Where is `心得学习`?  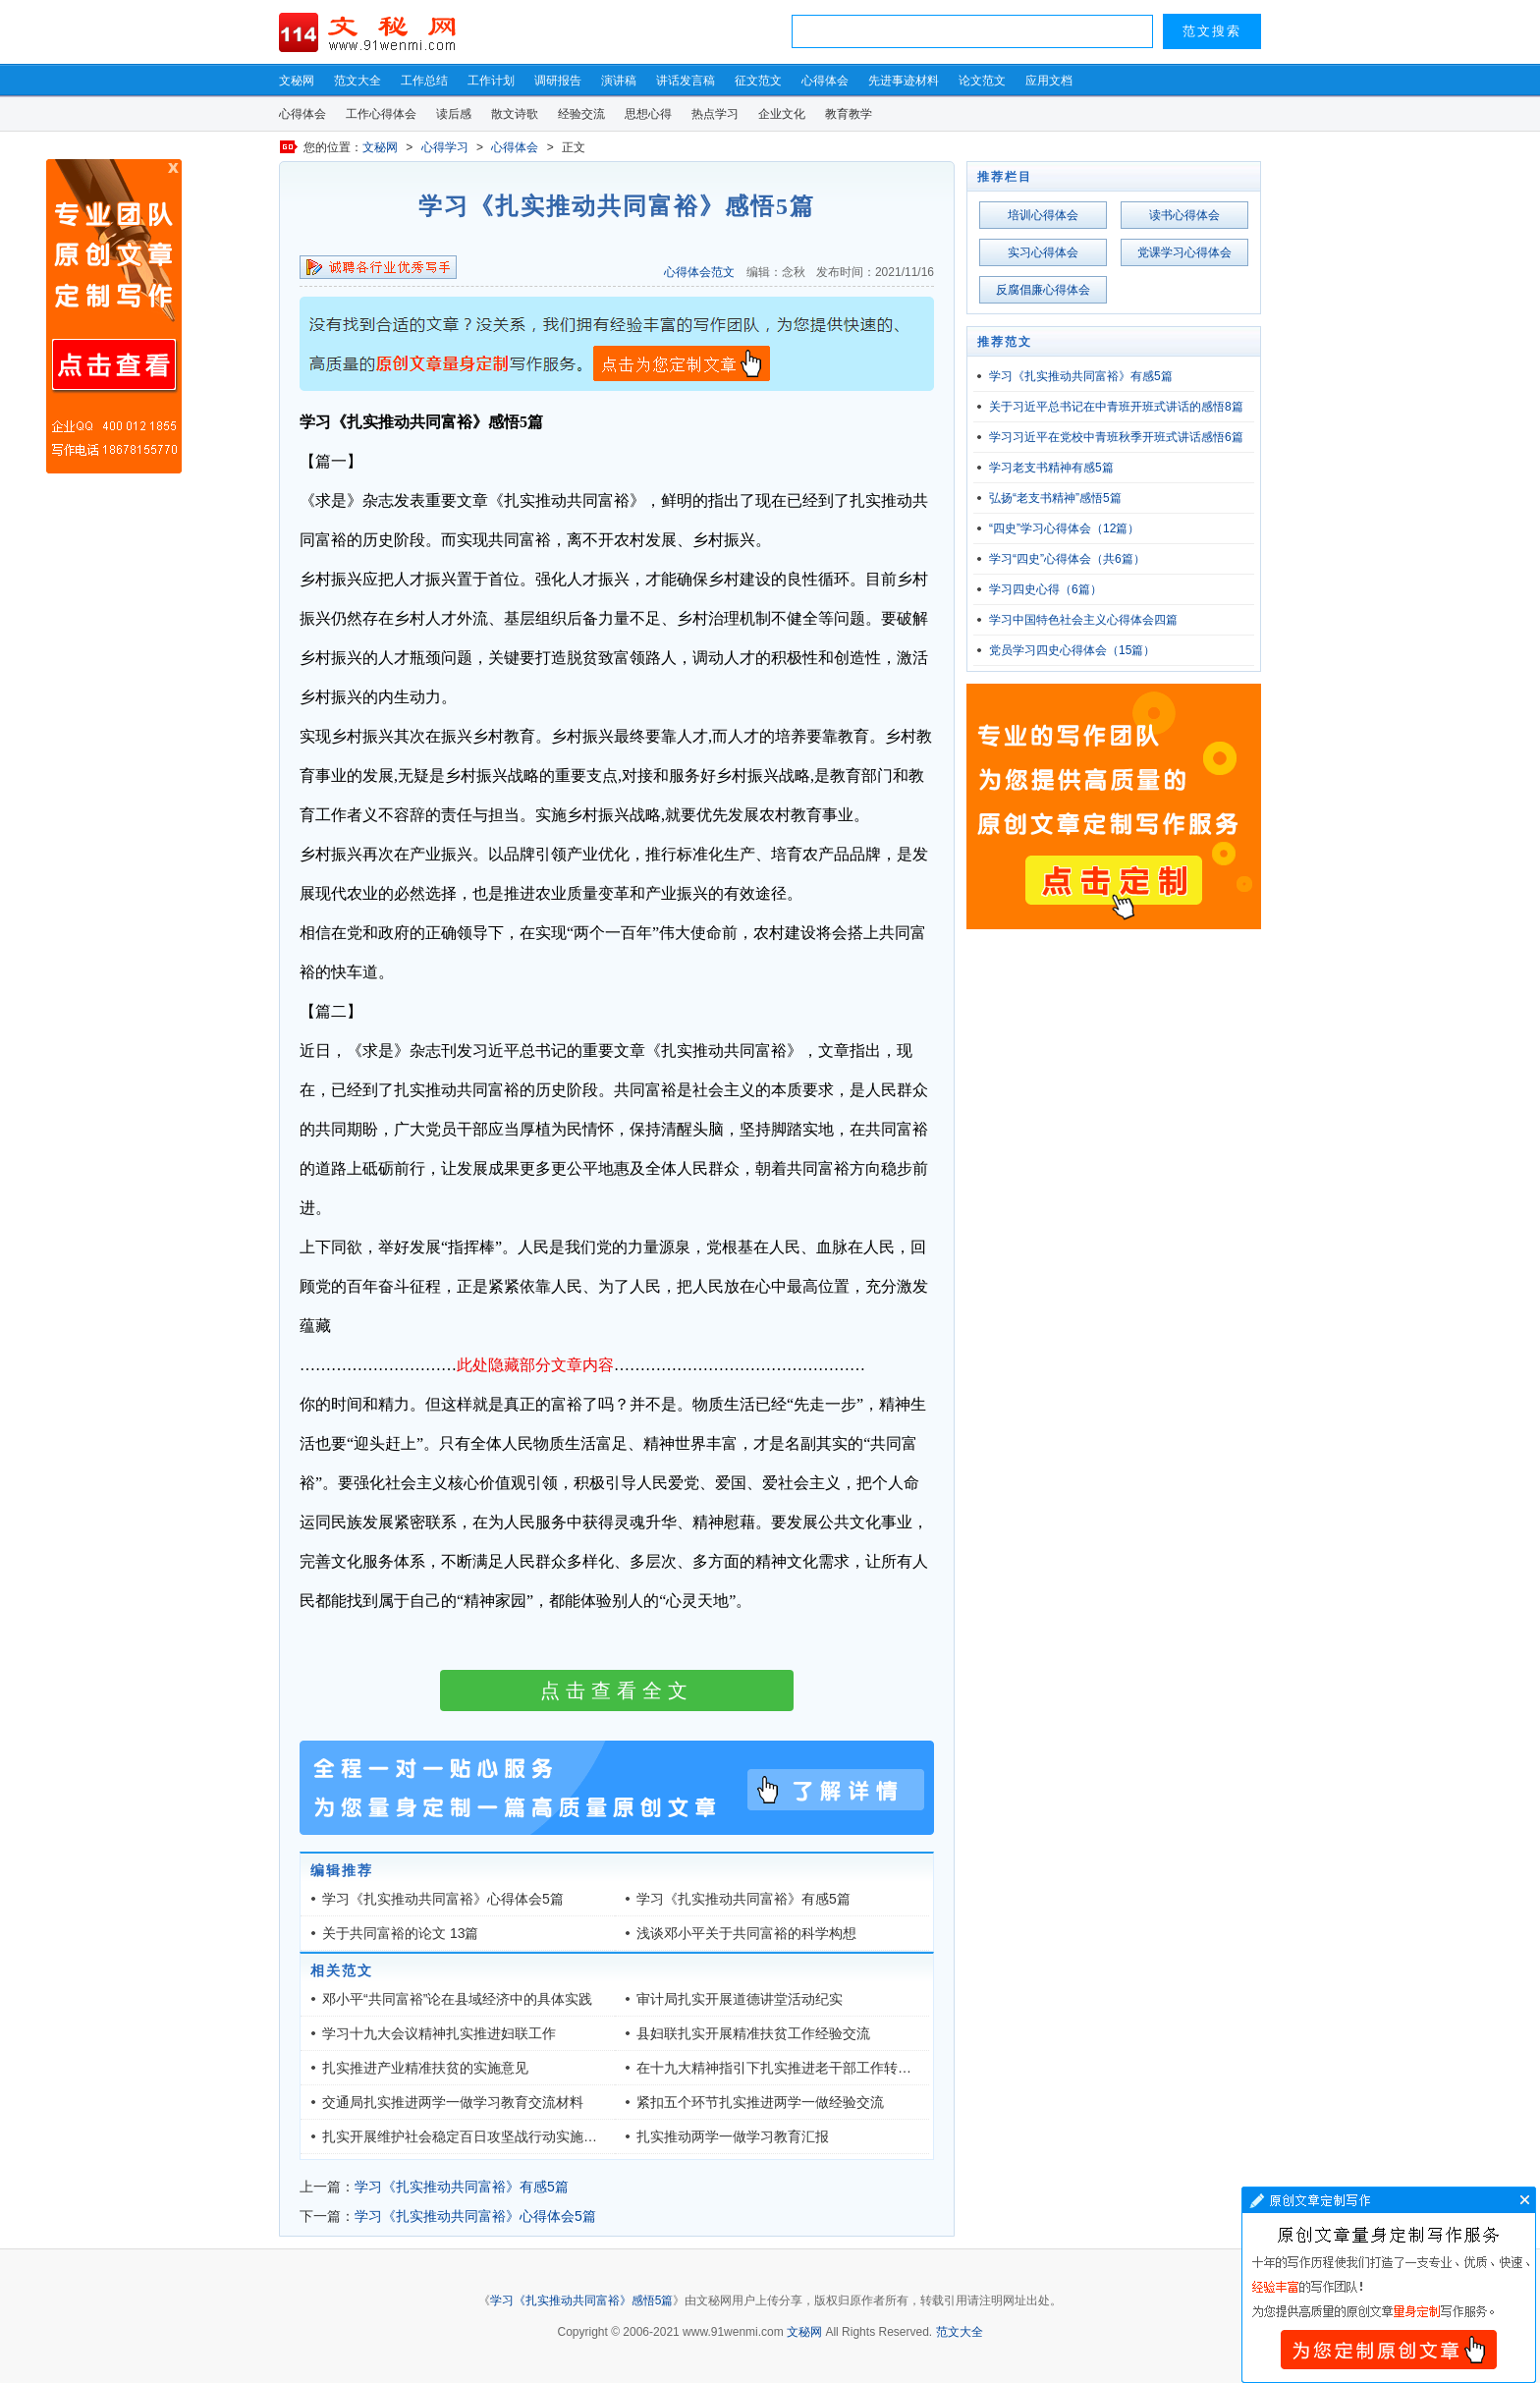
心得学习 is located at coordinates (444, 147).